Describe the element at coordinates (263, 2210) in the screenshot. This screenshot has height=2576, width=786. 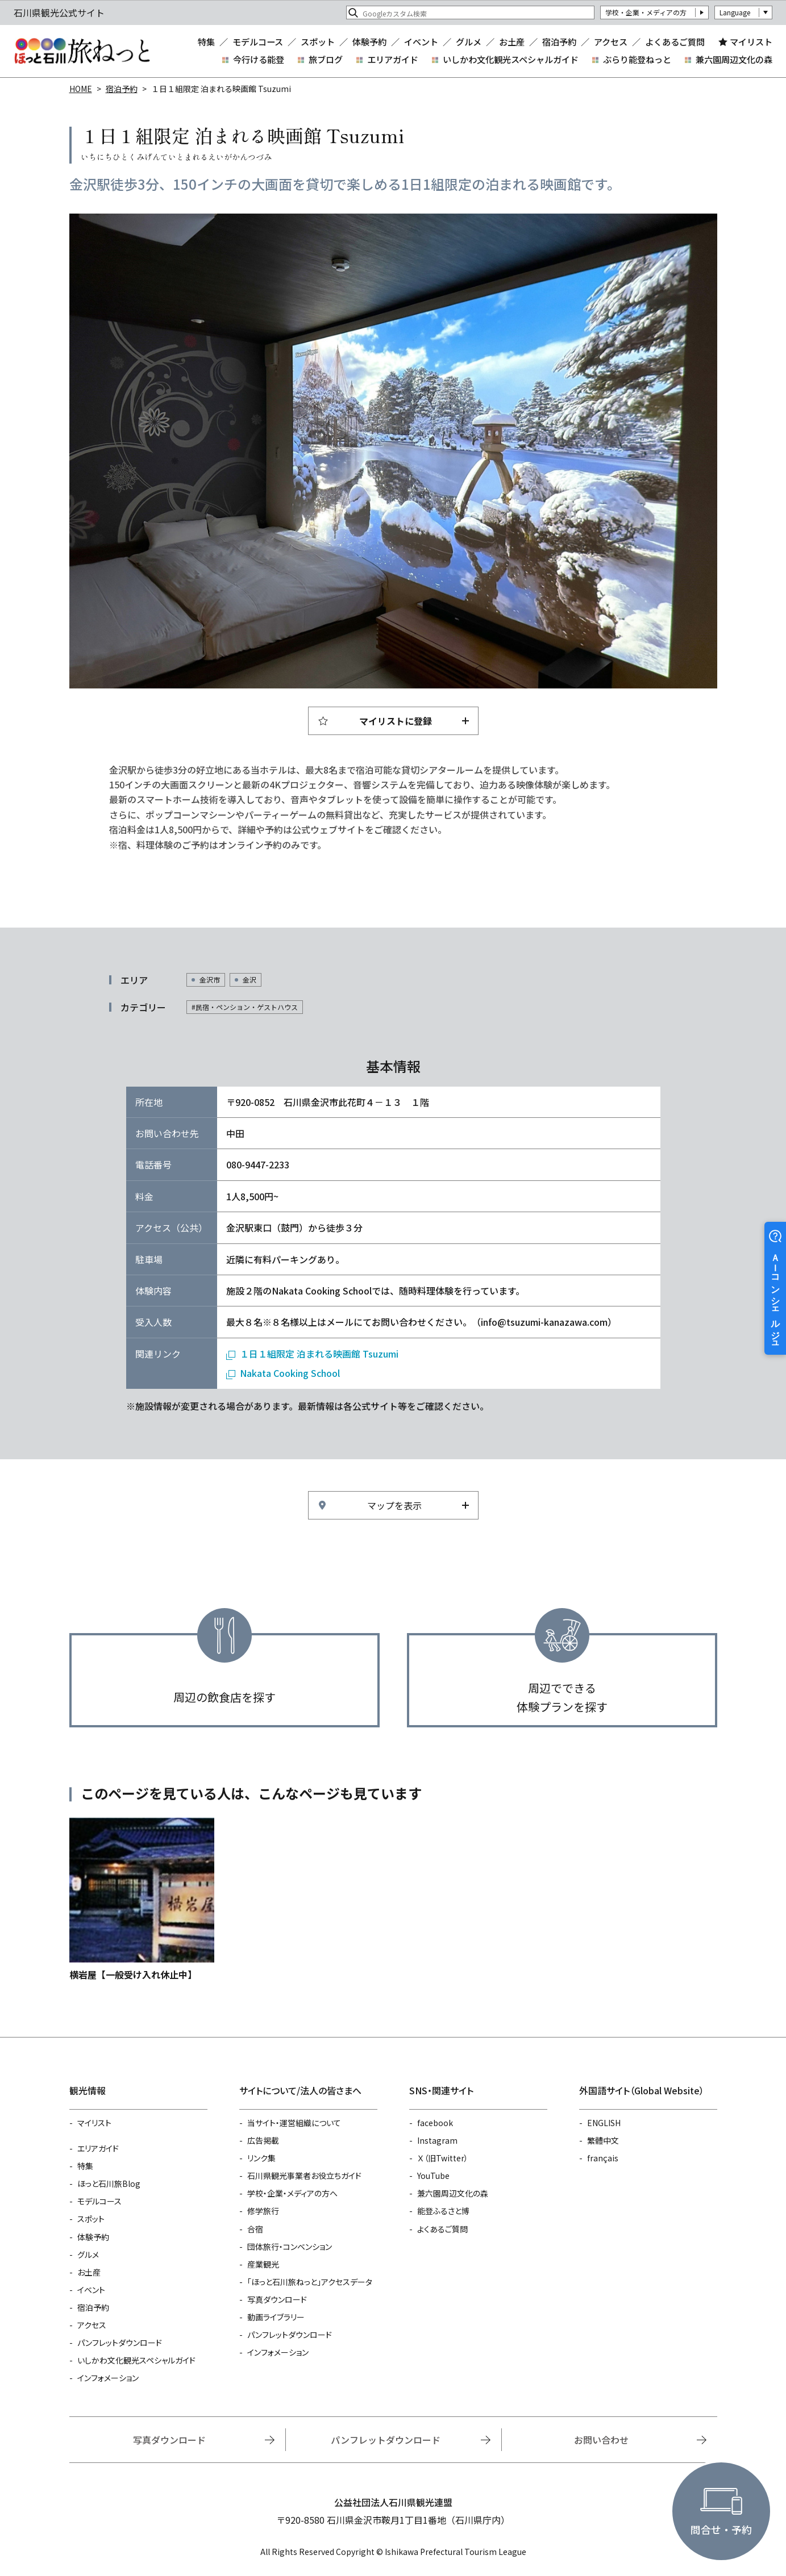
I see `修学旅行` at that location.